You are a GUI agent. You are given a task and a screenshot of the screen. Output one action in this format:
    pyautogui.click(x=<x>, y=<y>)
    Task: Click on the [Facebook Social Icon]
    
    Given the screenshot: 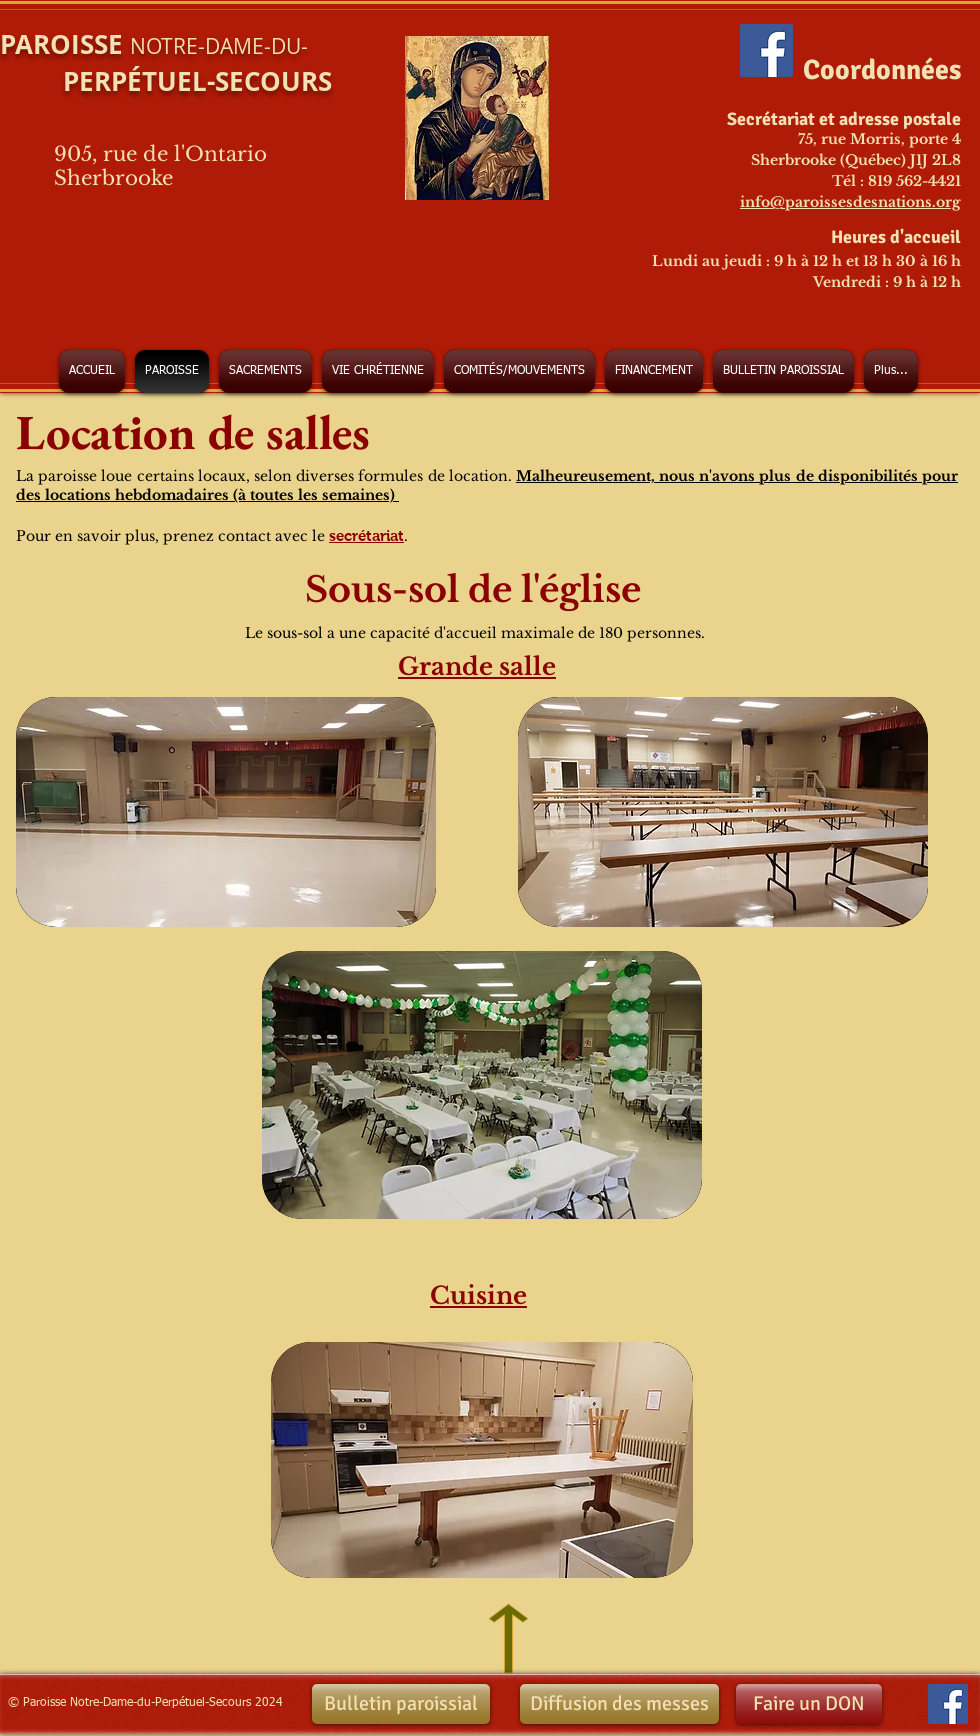 What is the action you would take?
    pyautogui.click(x=766, y=50)
    